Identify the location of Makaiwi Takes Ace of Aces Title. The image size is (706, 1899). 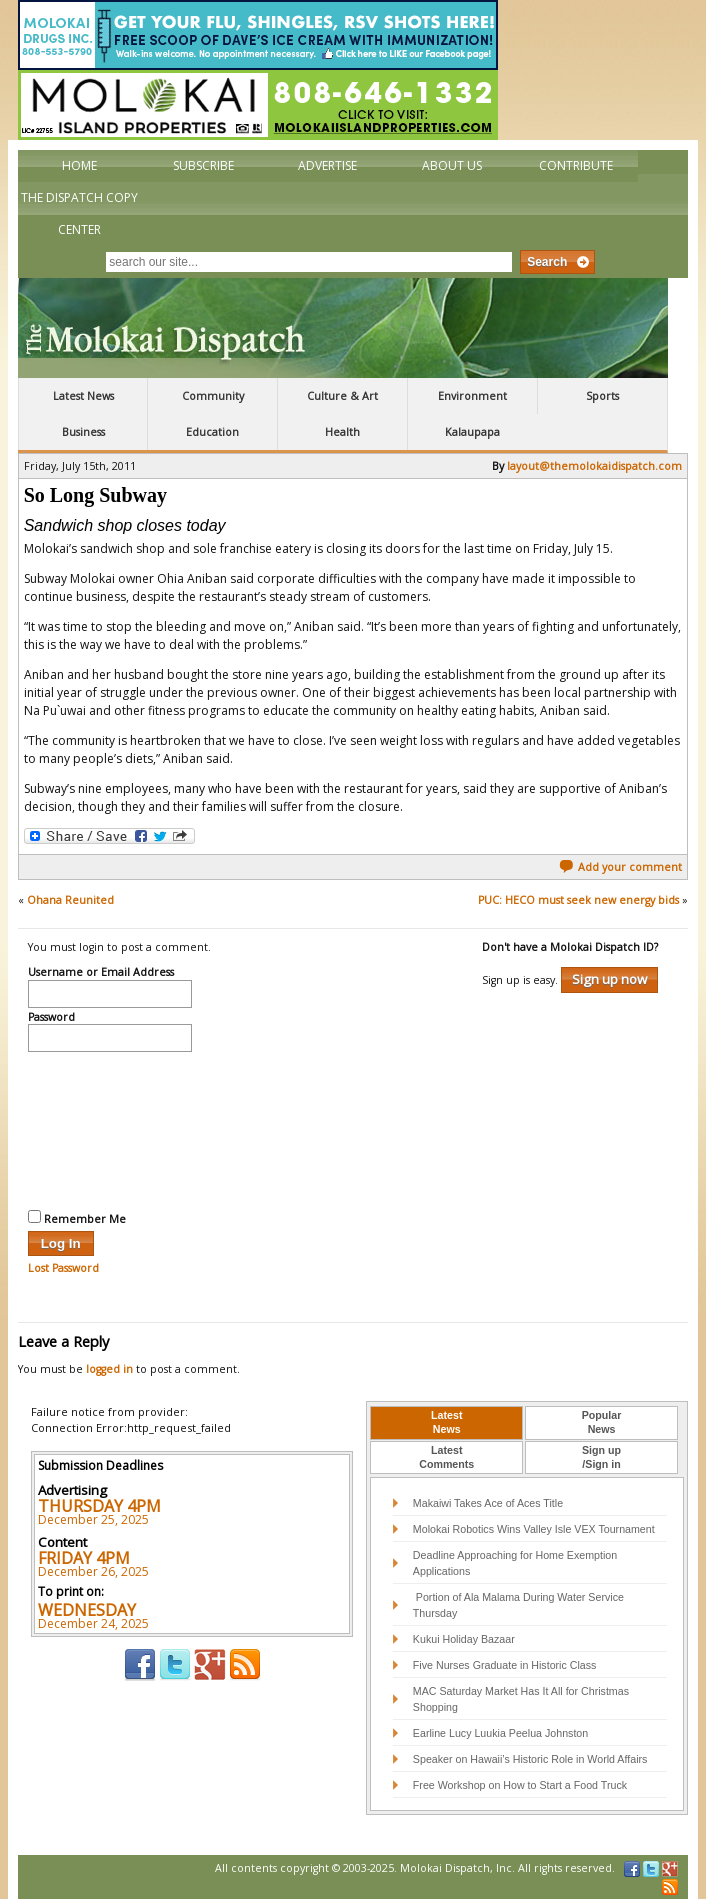
(488, 1503).